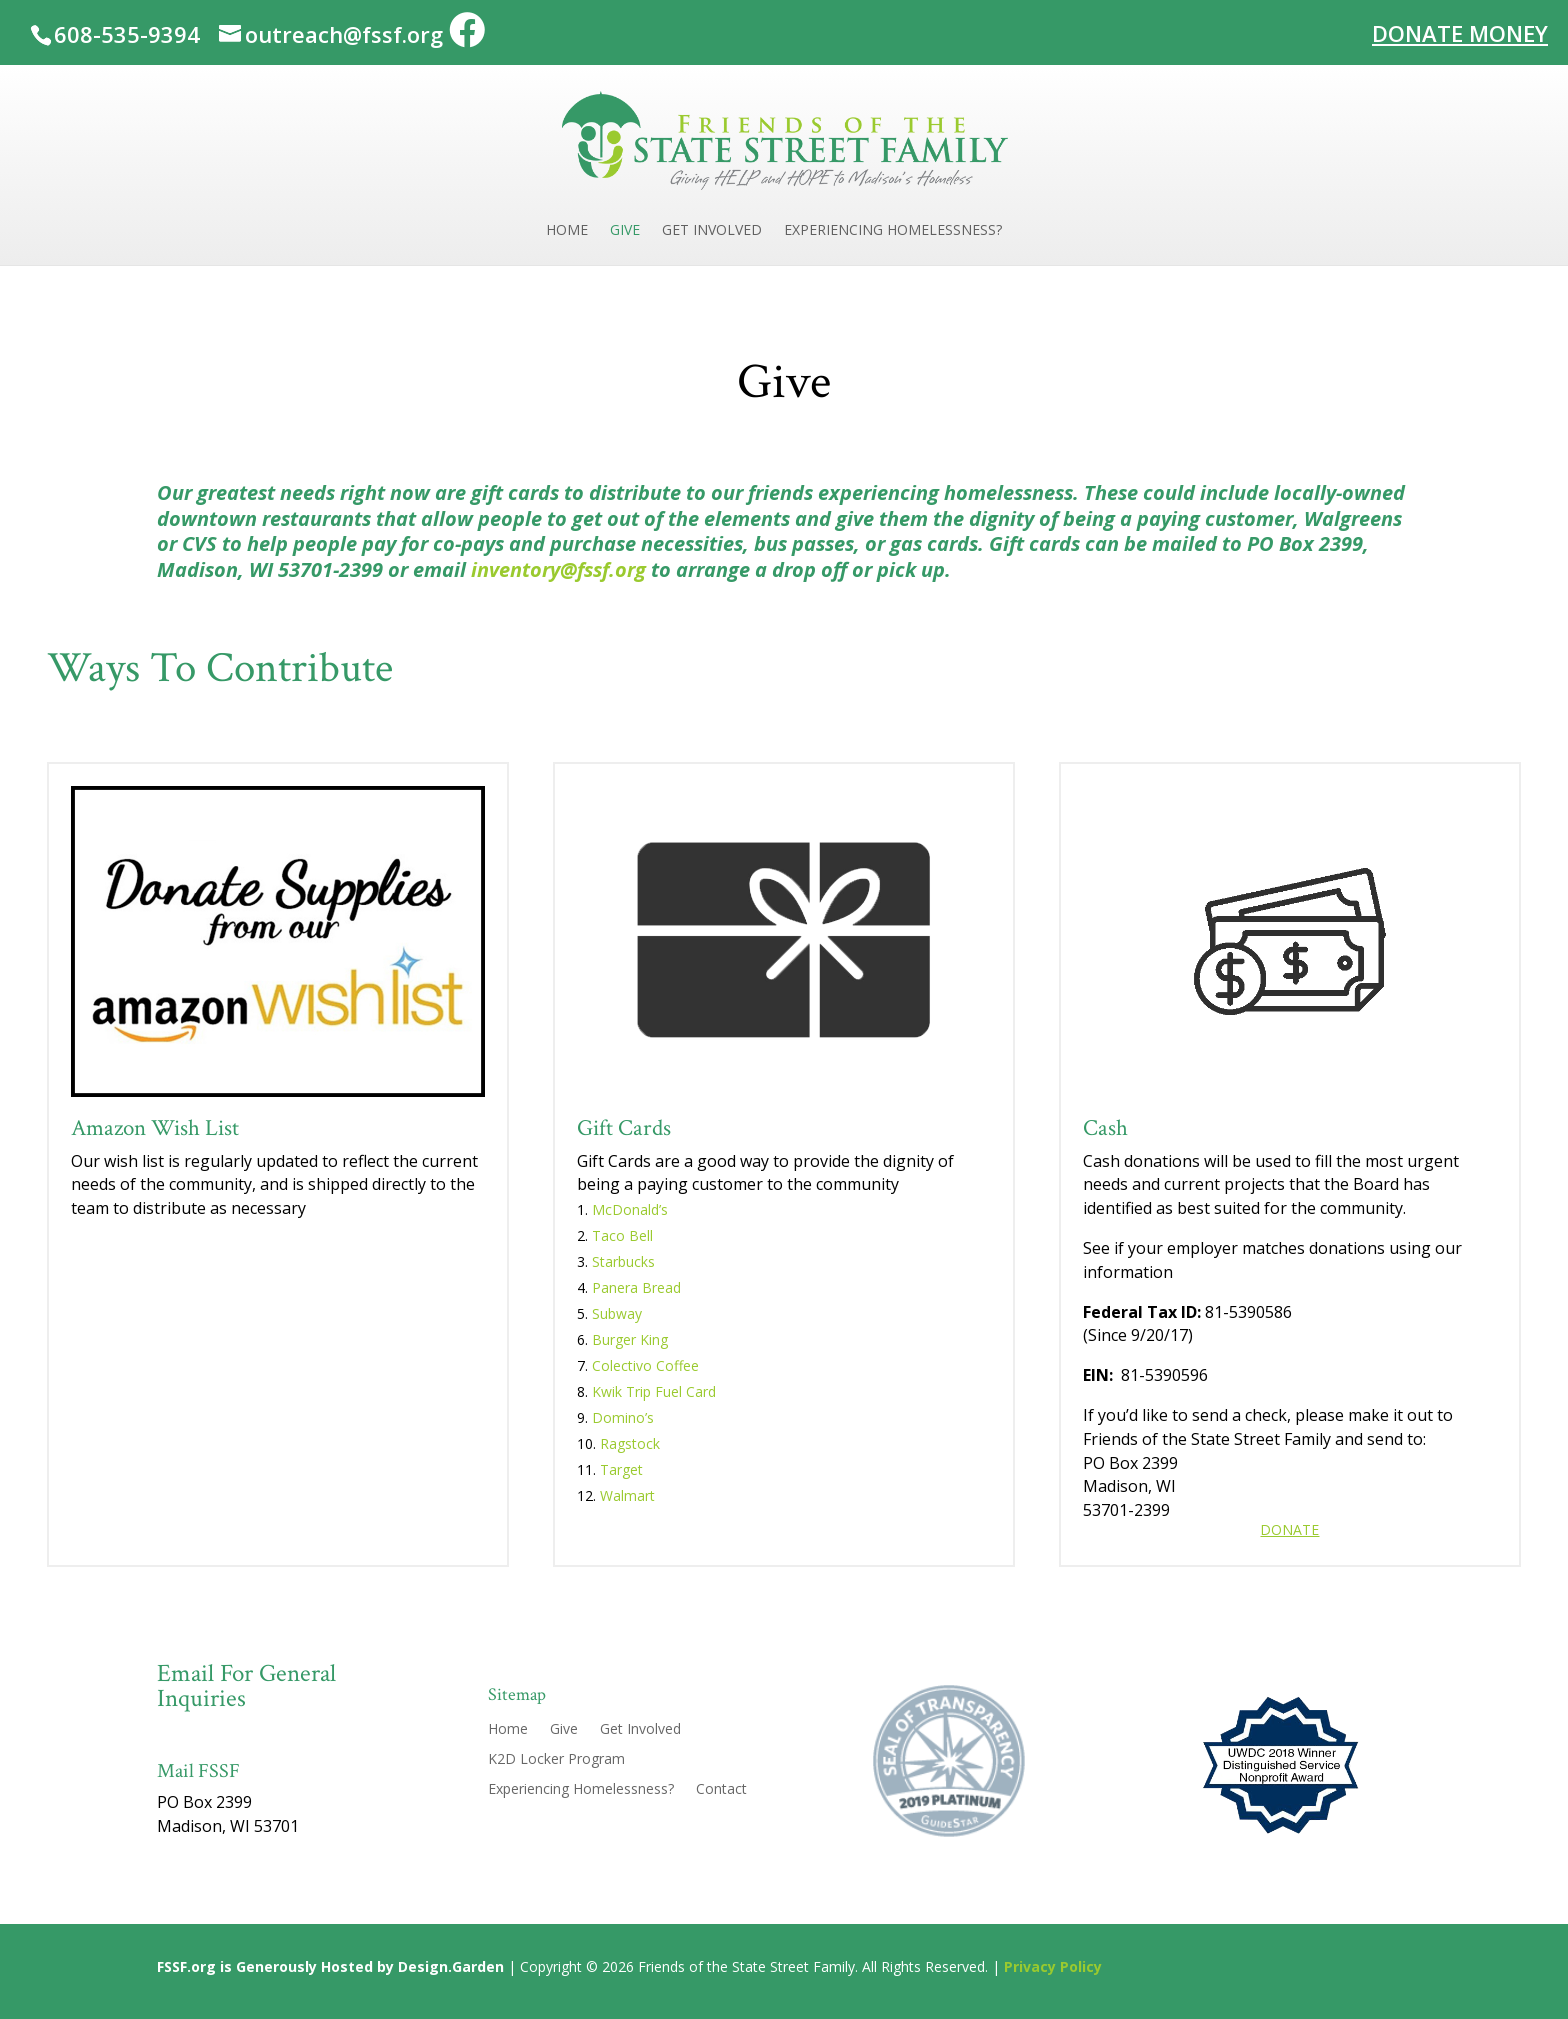 The height and width of the screenshot is (2019, 1568). I want to click on Donate Money, so click(1460, 31).